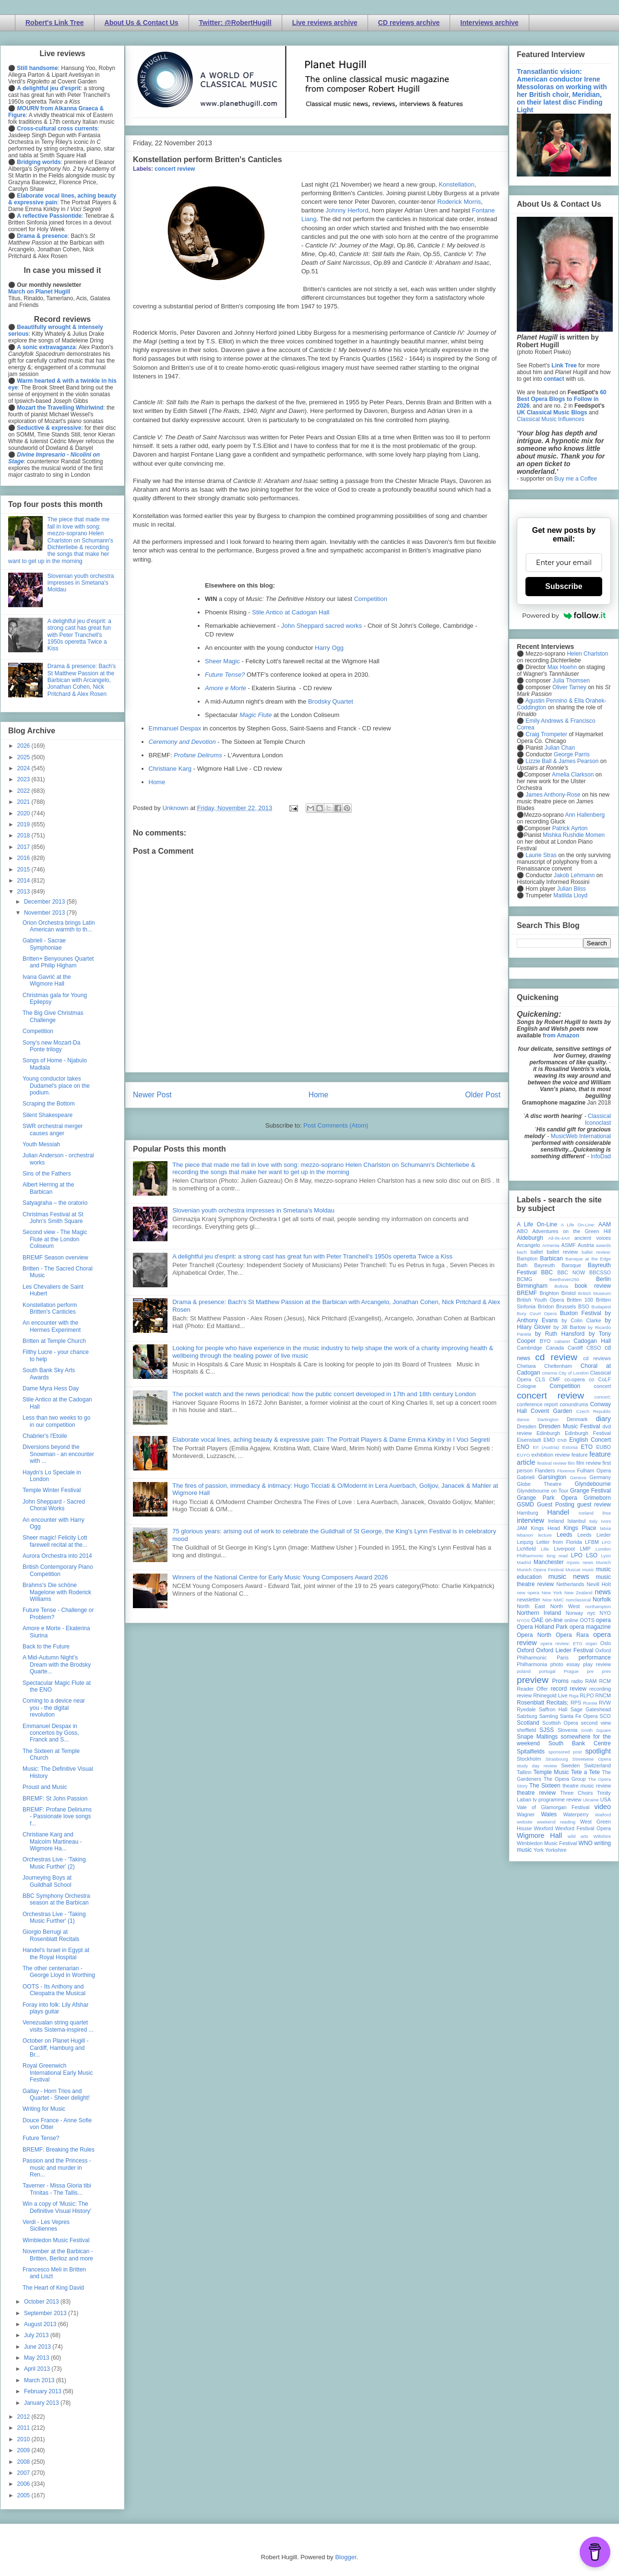  Describe the element at coordinates (586, 1785) in the screenshot. I see `theatre music review` at that location.